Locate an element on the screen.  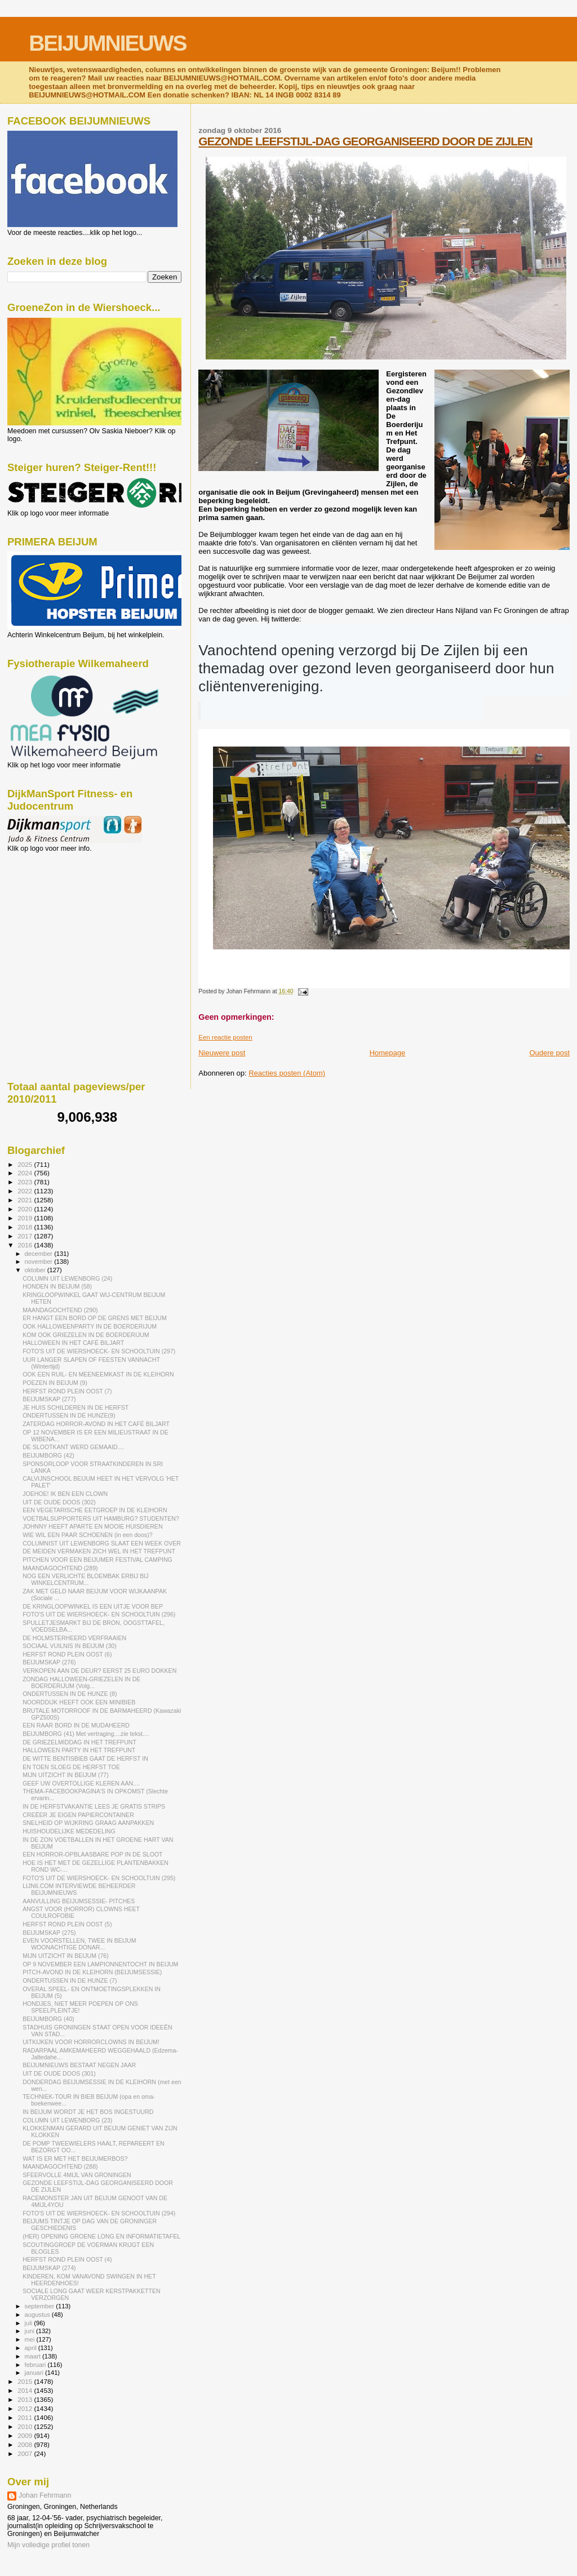
EVEN VOORSTELLEN, TWEE IN BEIJUM WOONACHTIGE DONAR... is located at coordinates (79, 1944).